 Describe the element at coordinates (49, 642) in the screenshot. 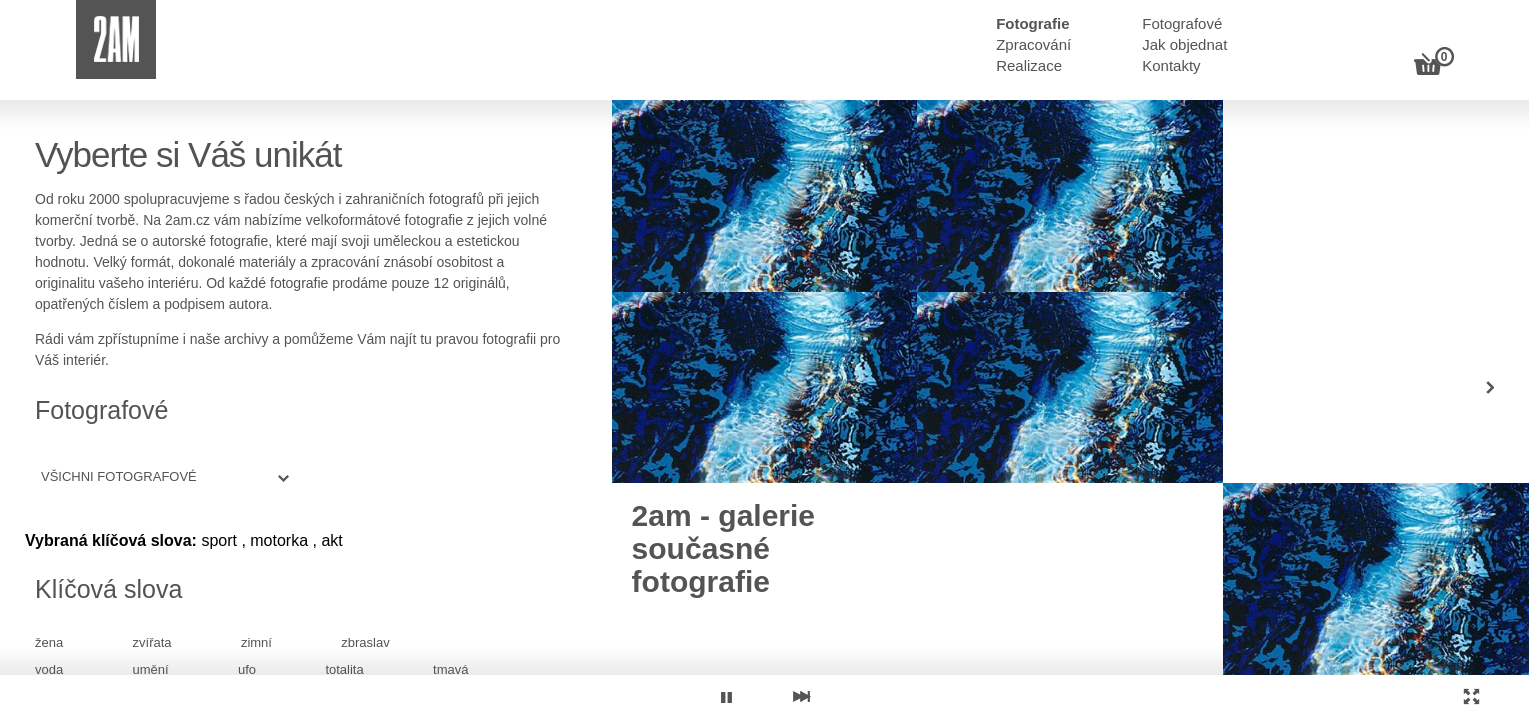

I see `žena` at that location.